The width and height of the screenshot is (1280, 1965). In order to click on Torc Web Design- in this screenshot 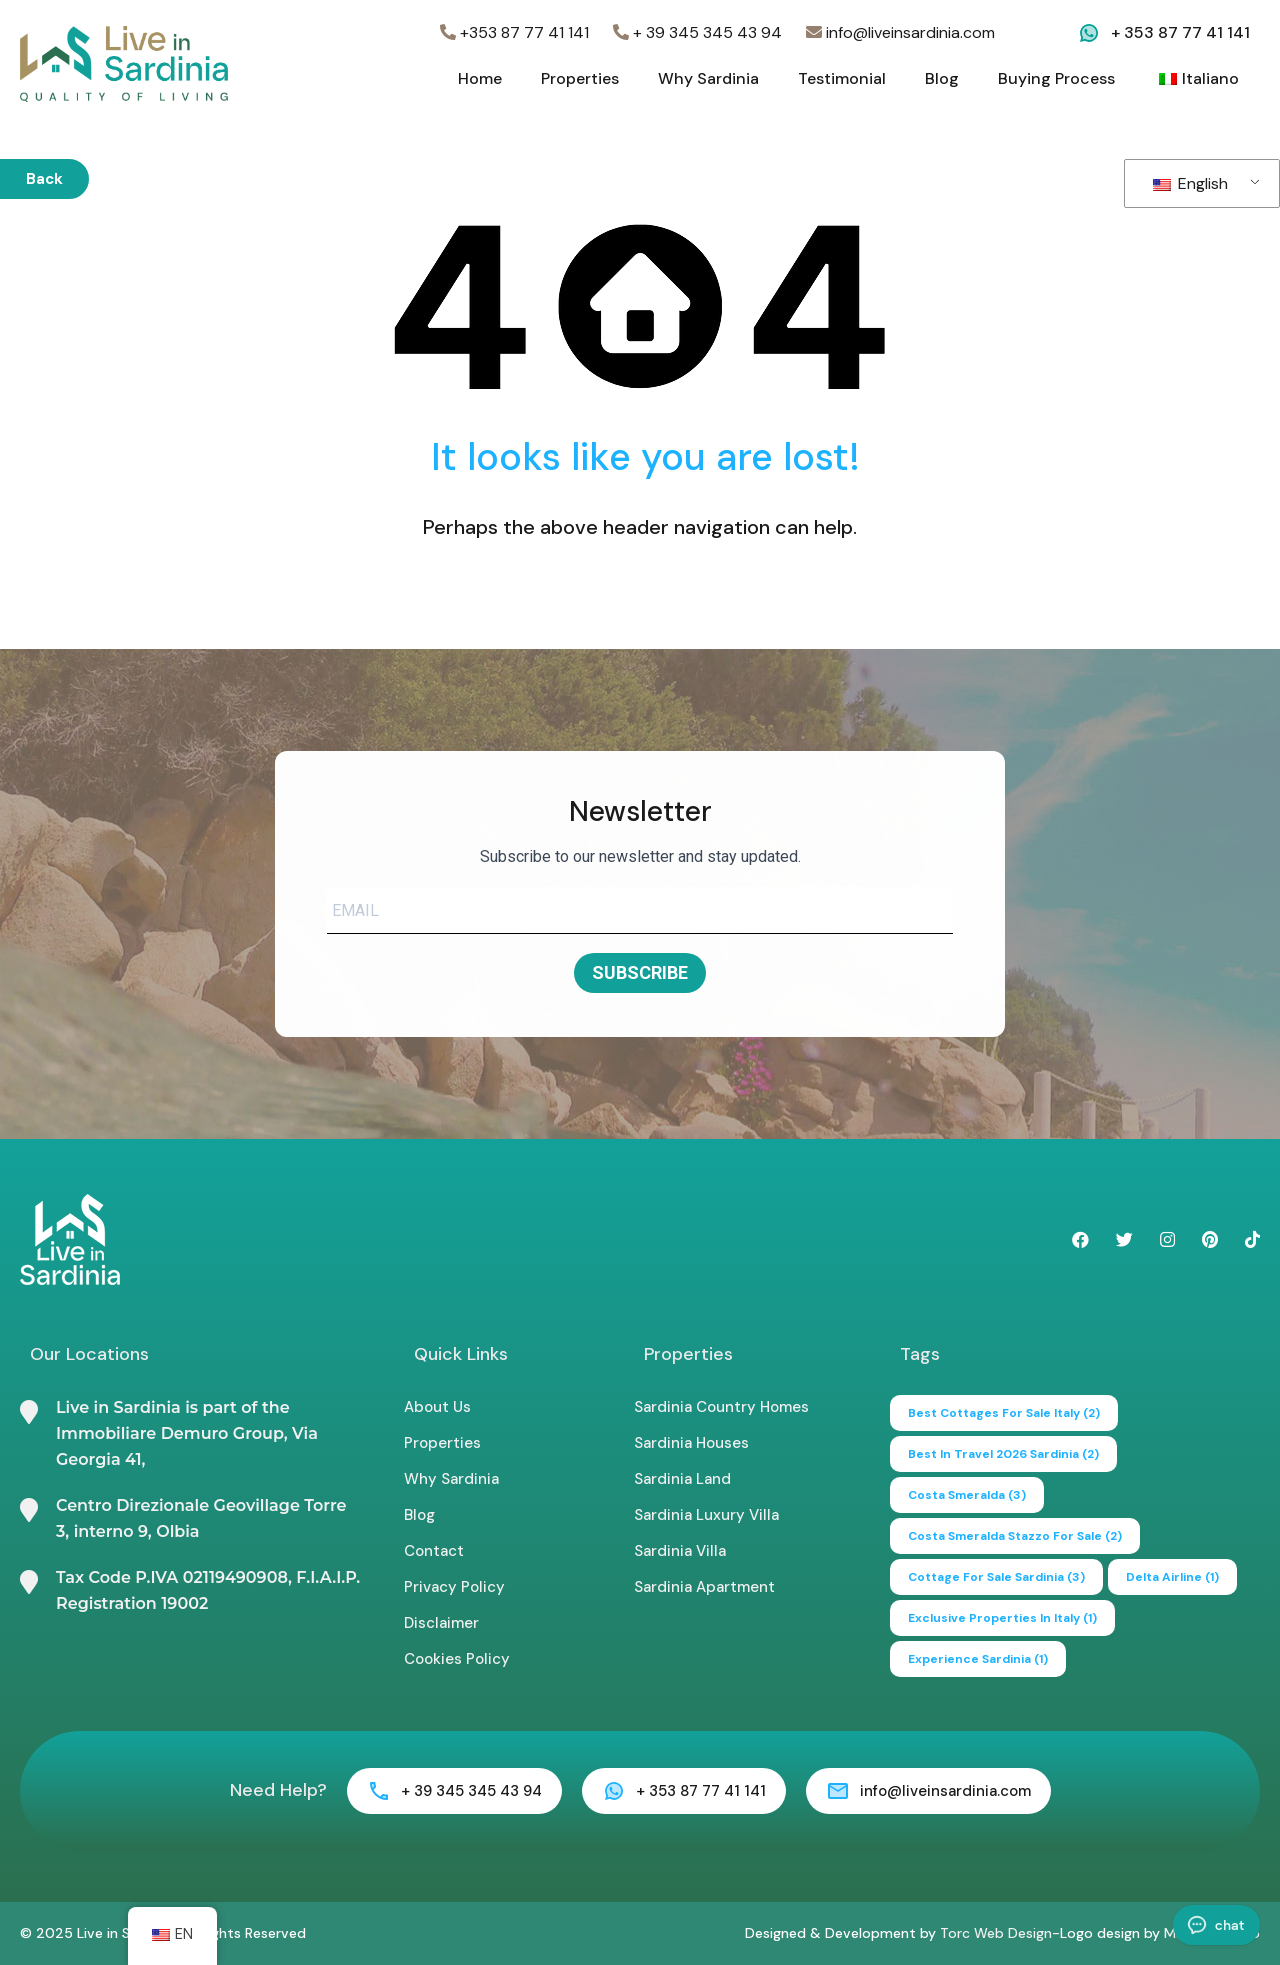, I will do `click(1000, 1933)`.